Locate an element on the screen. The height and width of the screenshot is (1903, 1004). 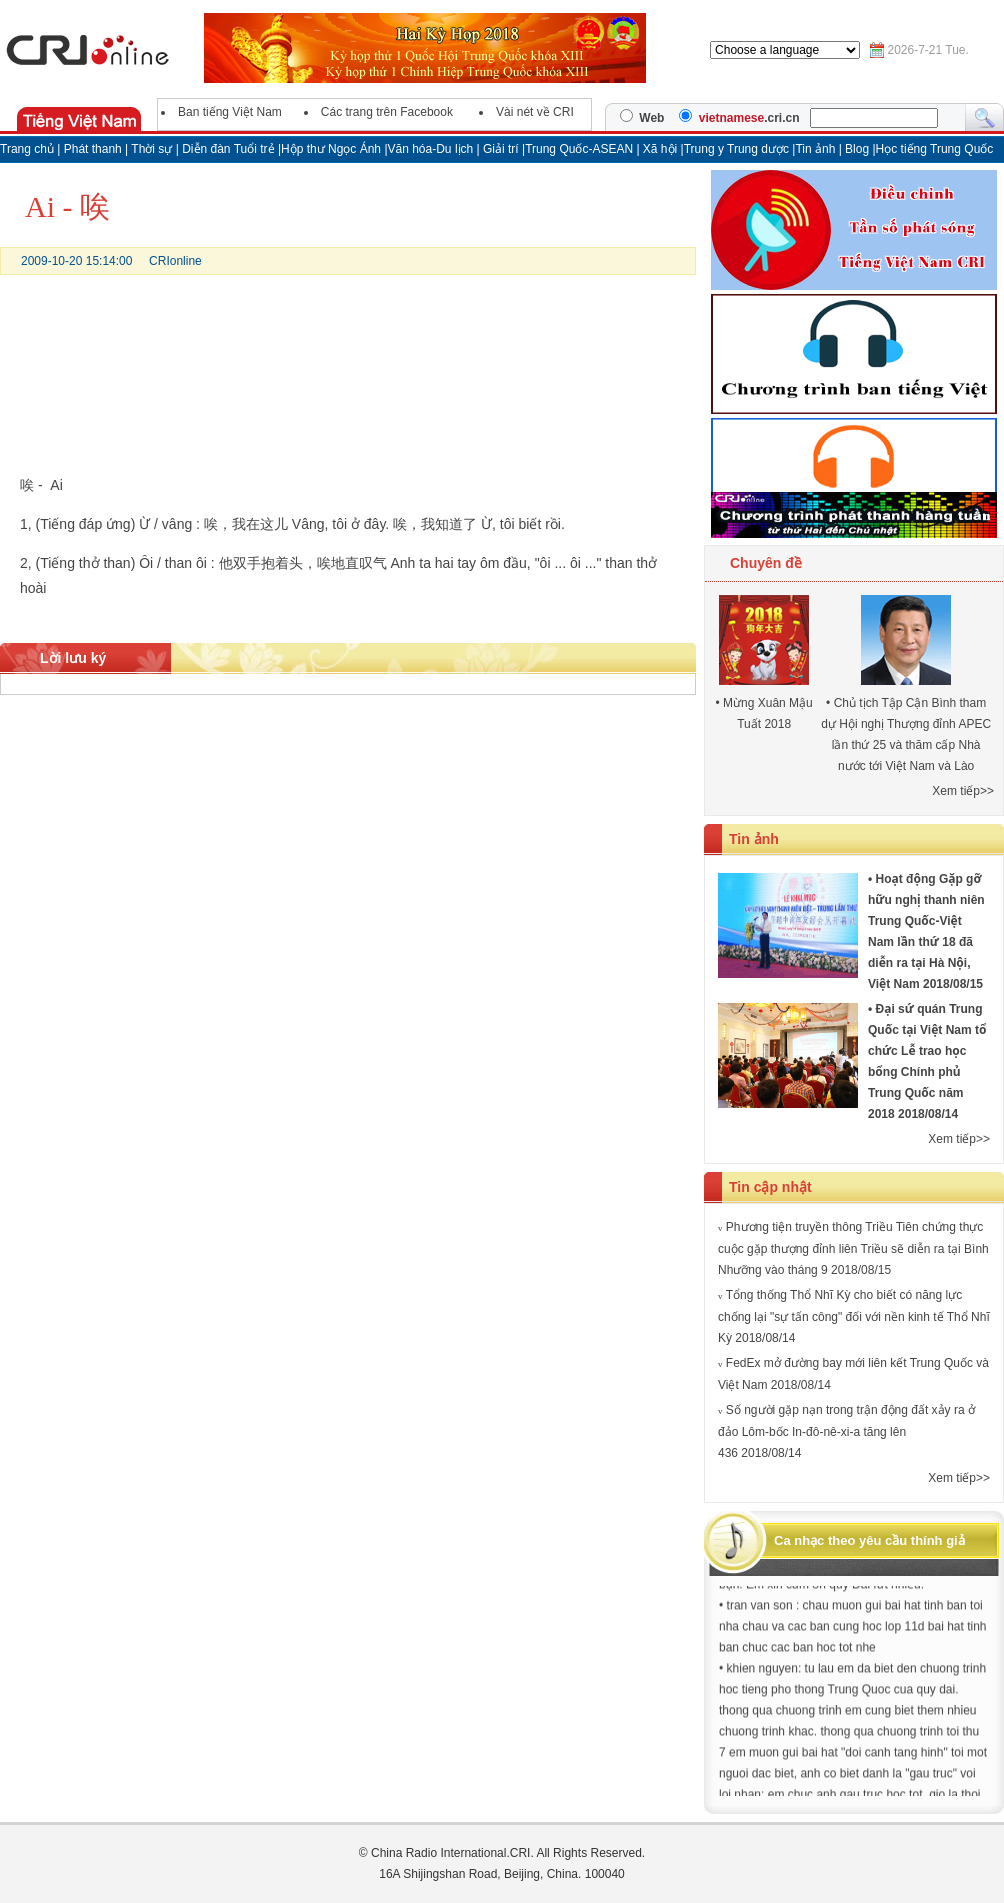
Tổng thống Thổ Nhĩ Kỳ cho biết có năng lực chống lại "sự tấn công" đối với nền kinh tế Thổ Nhĩ Kỳ is located at coordinates (854, 1316).